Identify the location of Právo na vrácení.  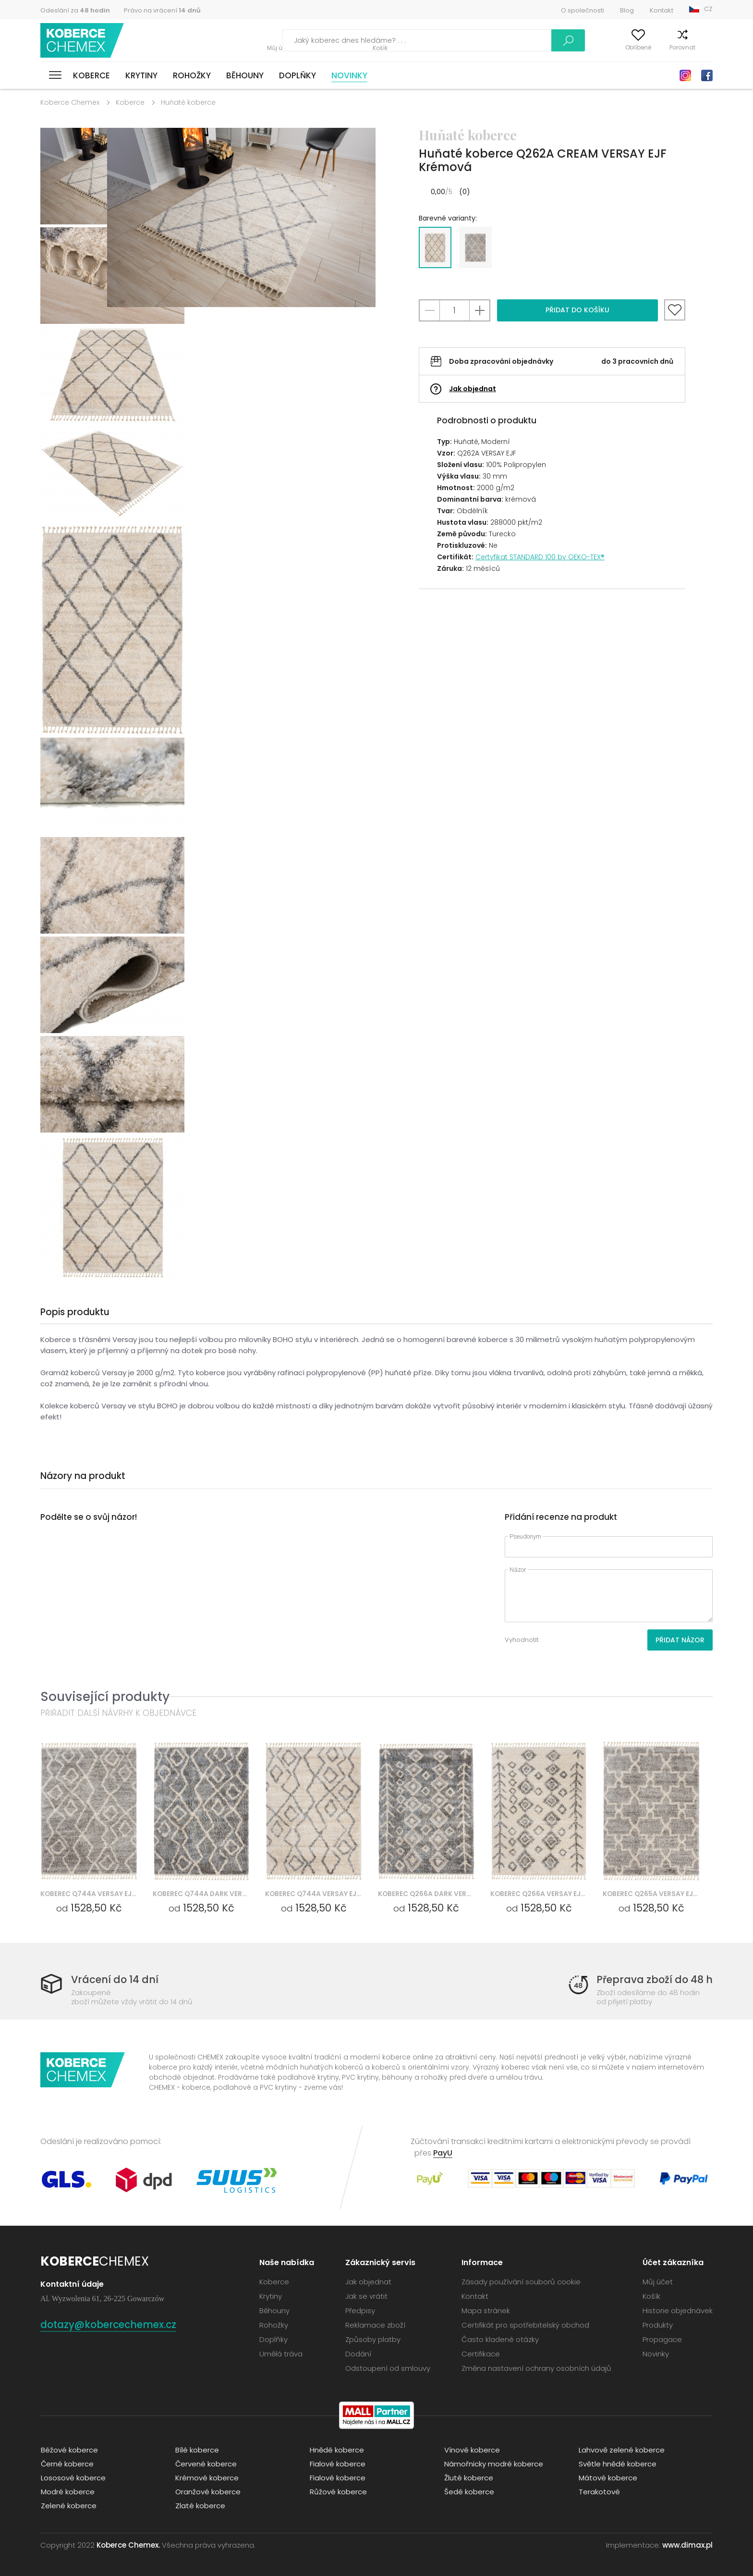
(162, 10).